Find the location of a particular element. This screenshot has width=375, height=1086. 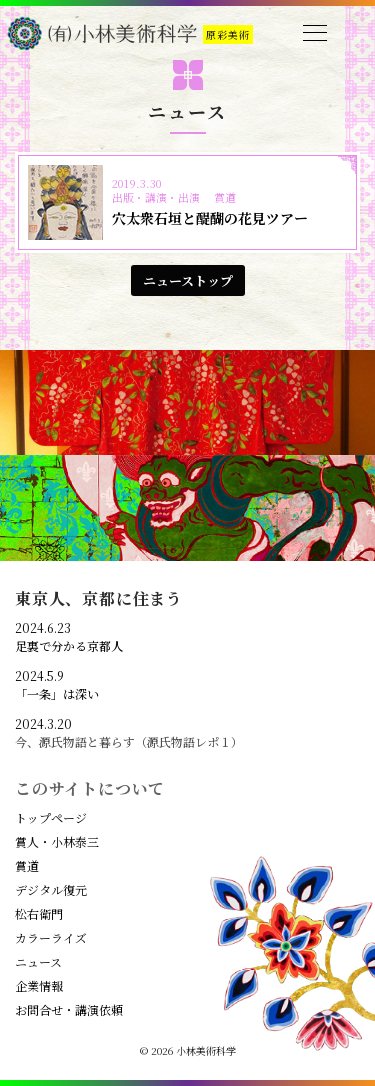

トップページ is located at coordinates (51, 818).